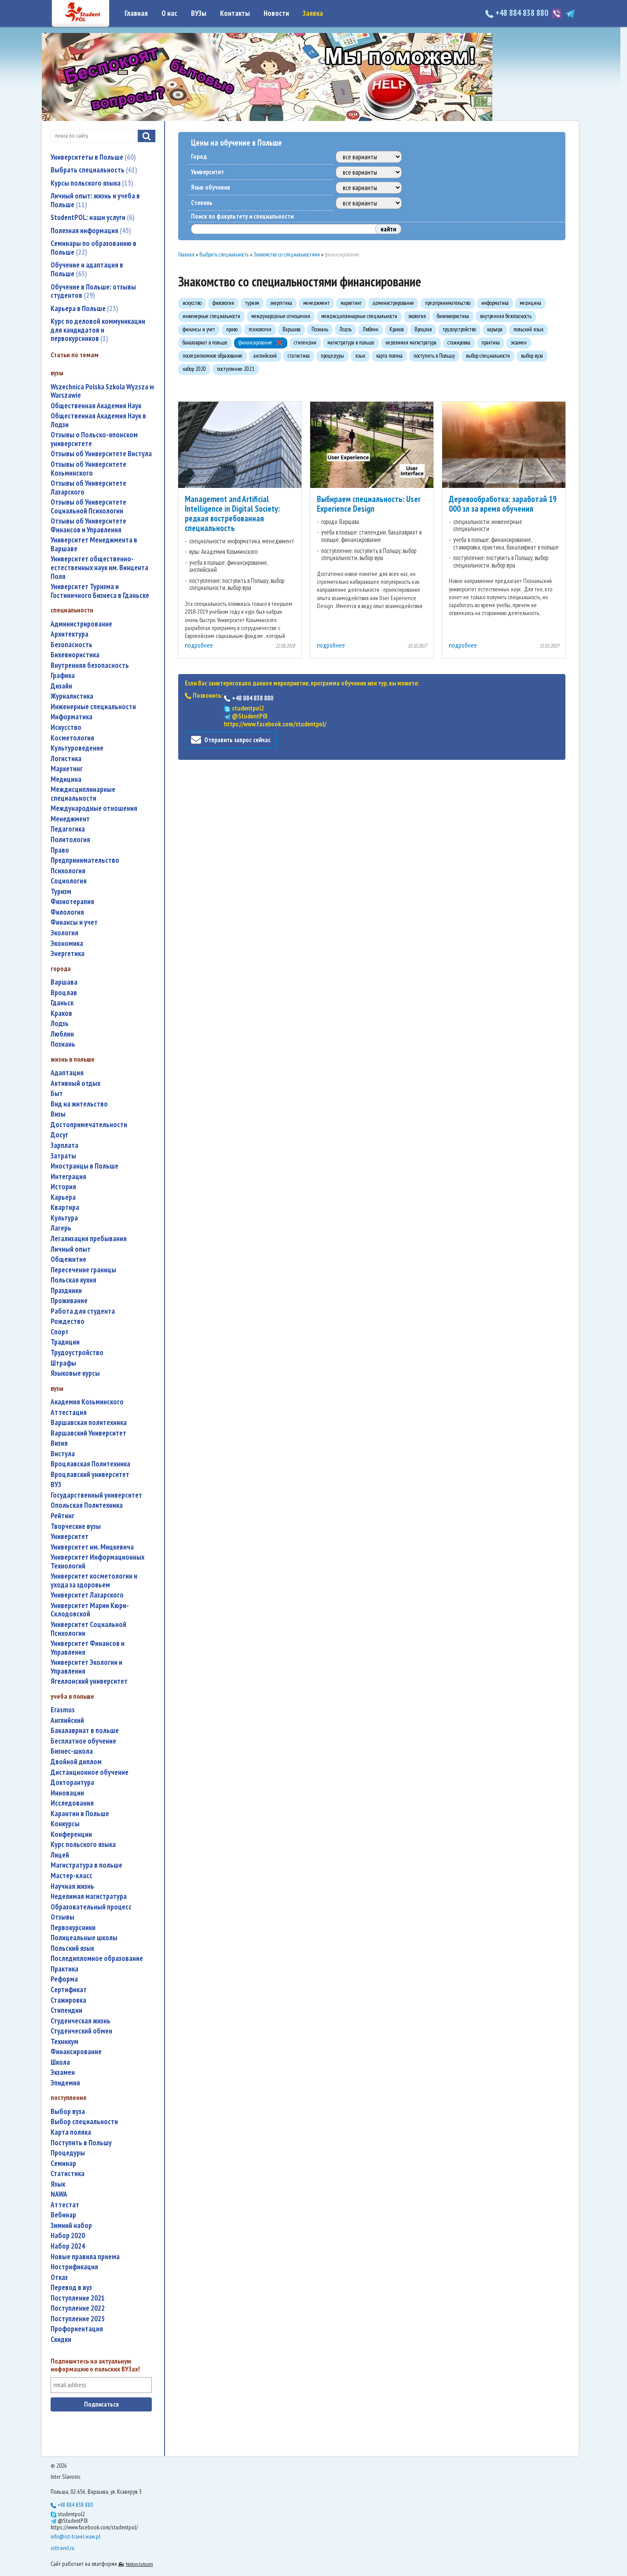 The image size is (627, 2576). Describe the element at coordinates (68, 1176) in the screenshot. I see `интеграция` at that location.